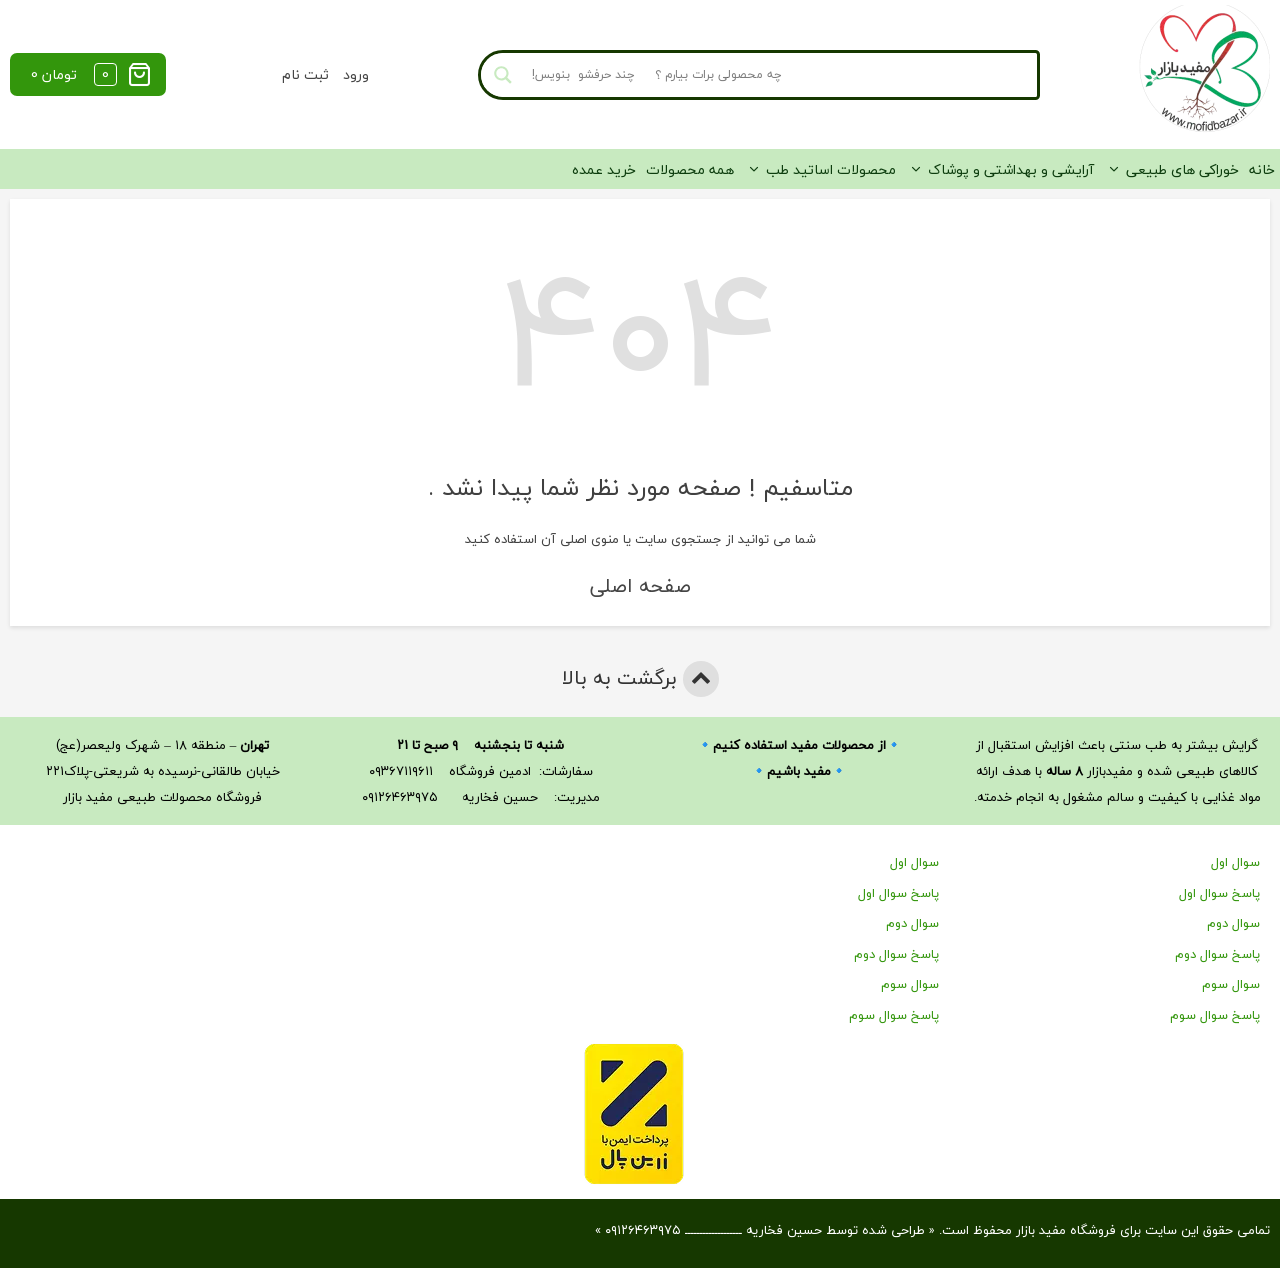 This screenshot has width=1280, height=1268. Describe the element at coordinates (1219, 893) in the screenshot. I see `پاسخ سوال اول` at that location.